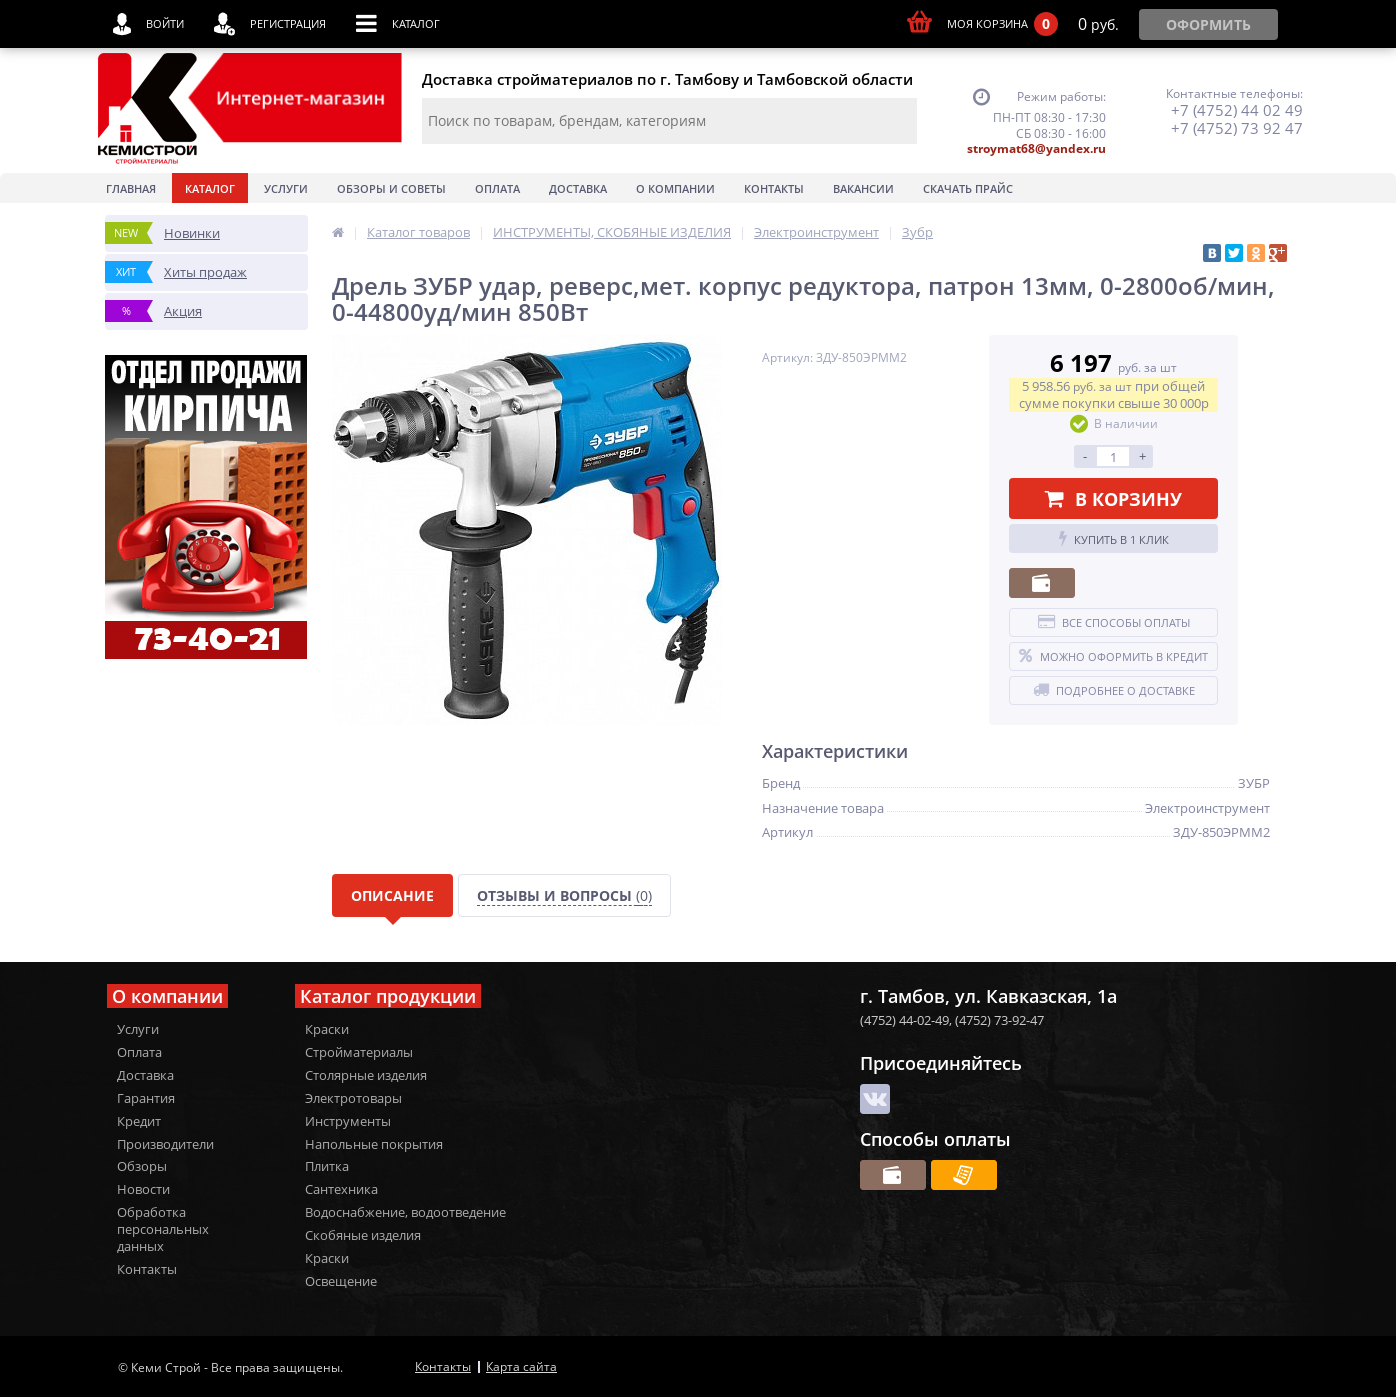  Describe the element at coordinates (210, 188) in the screenshot. I see `Каталог` at that location.